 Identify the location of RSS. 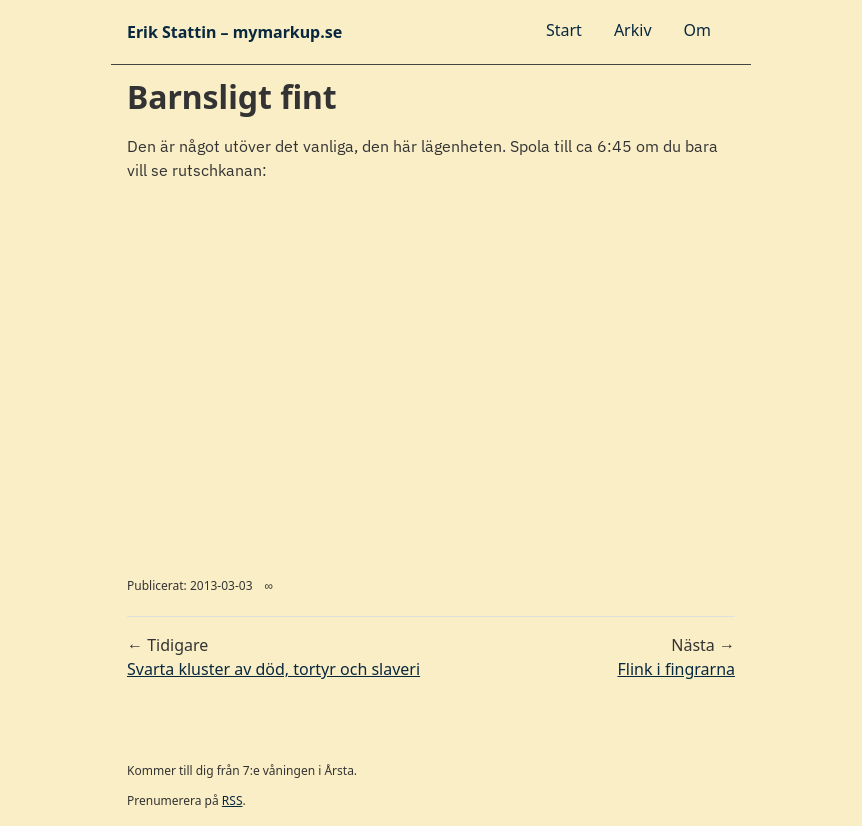
(232, 800).